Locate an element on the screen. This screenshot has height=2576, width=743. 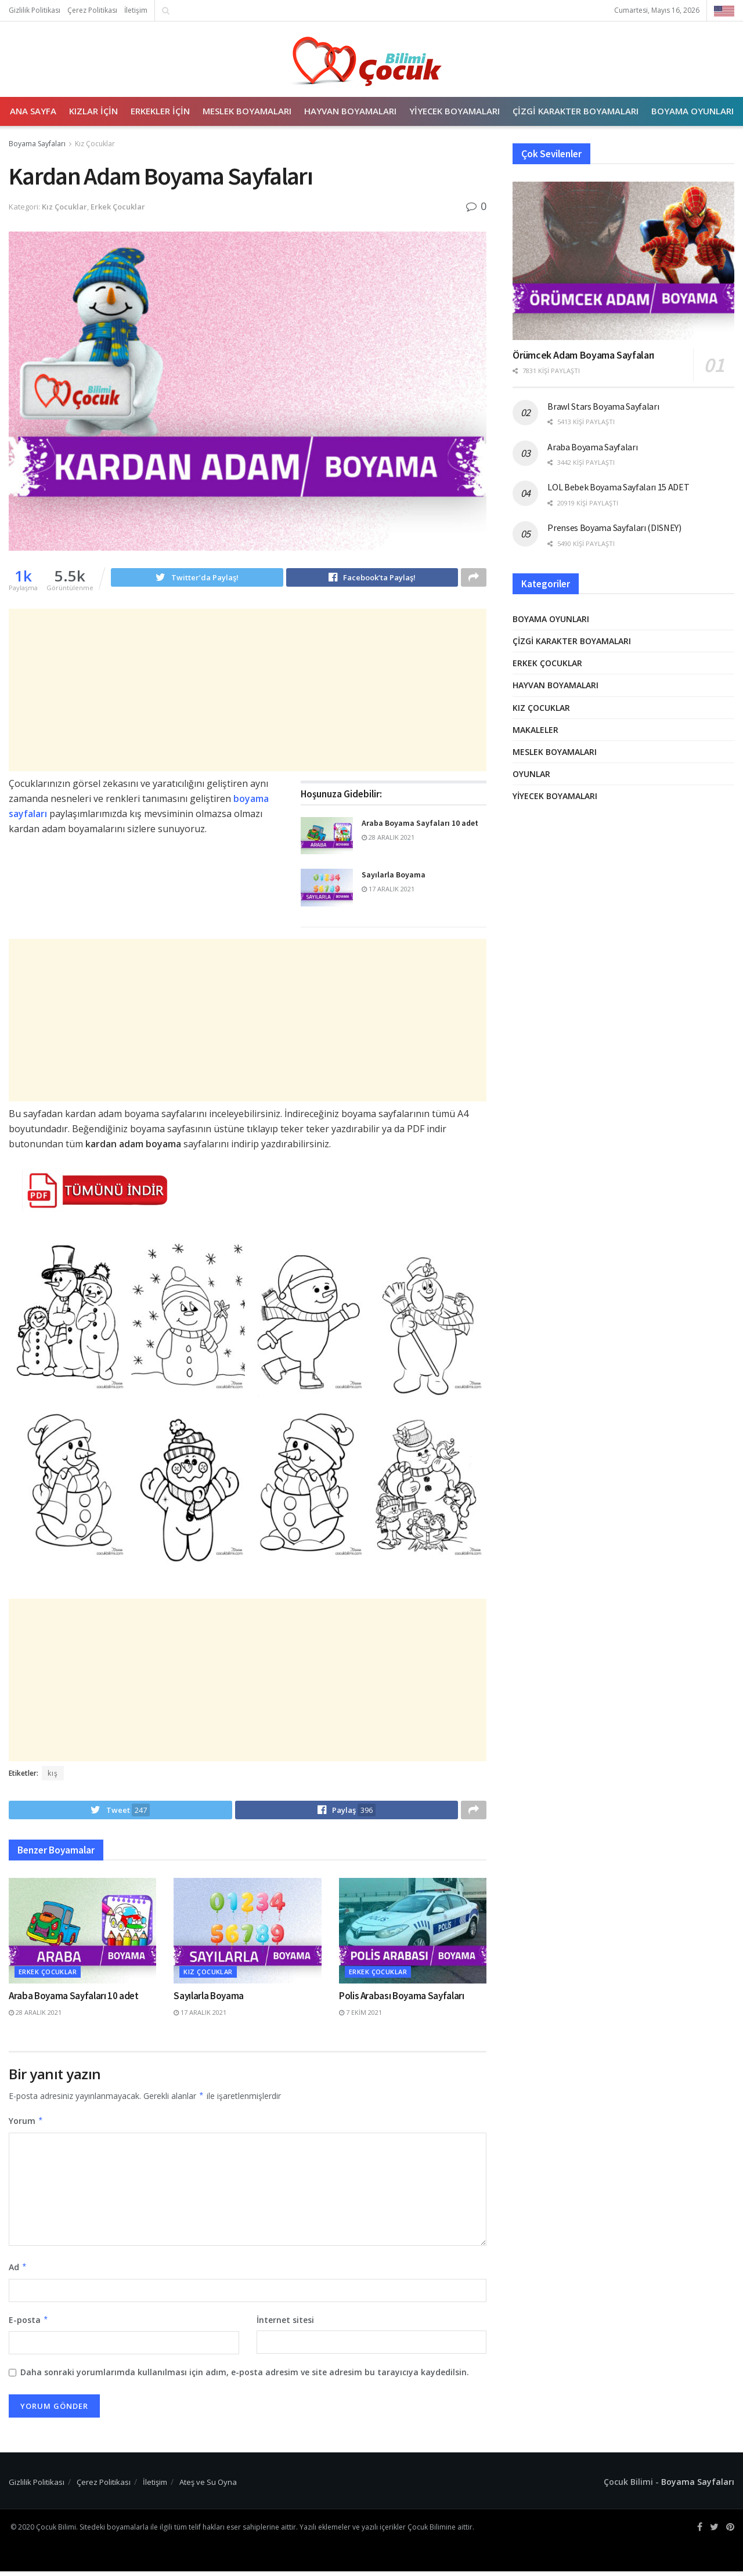
Brawl Stars Boyama Sayfaları is located at coordinates (603, 406).